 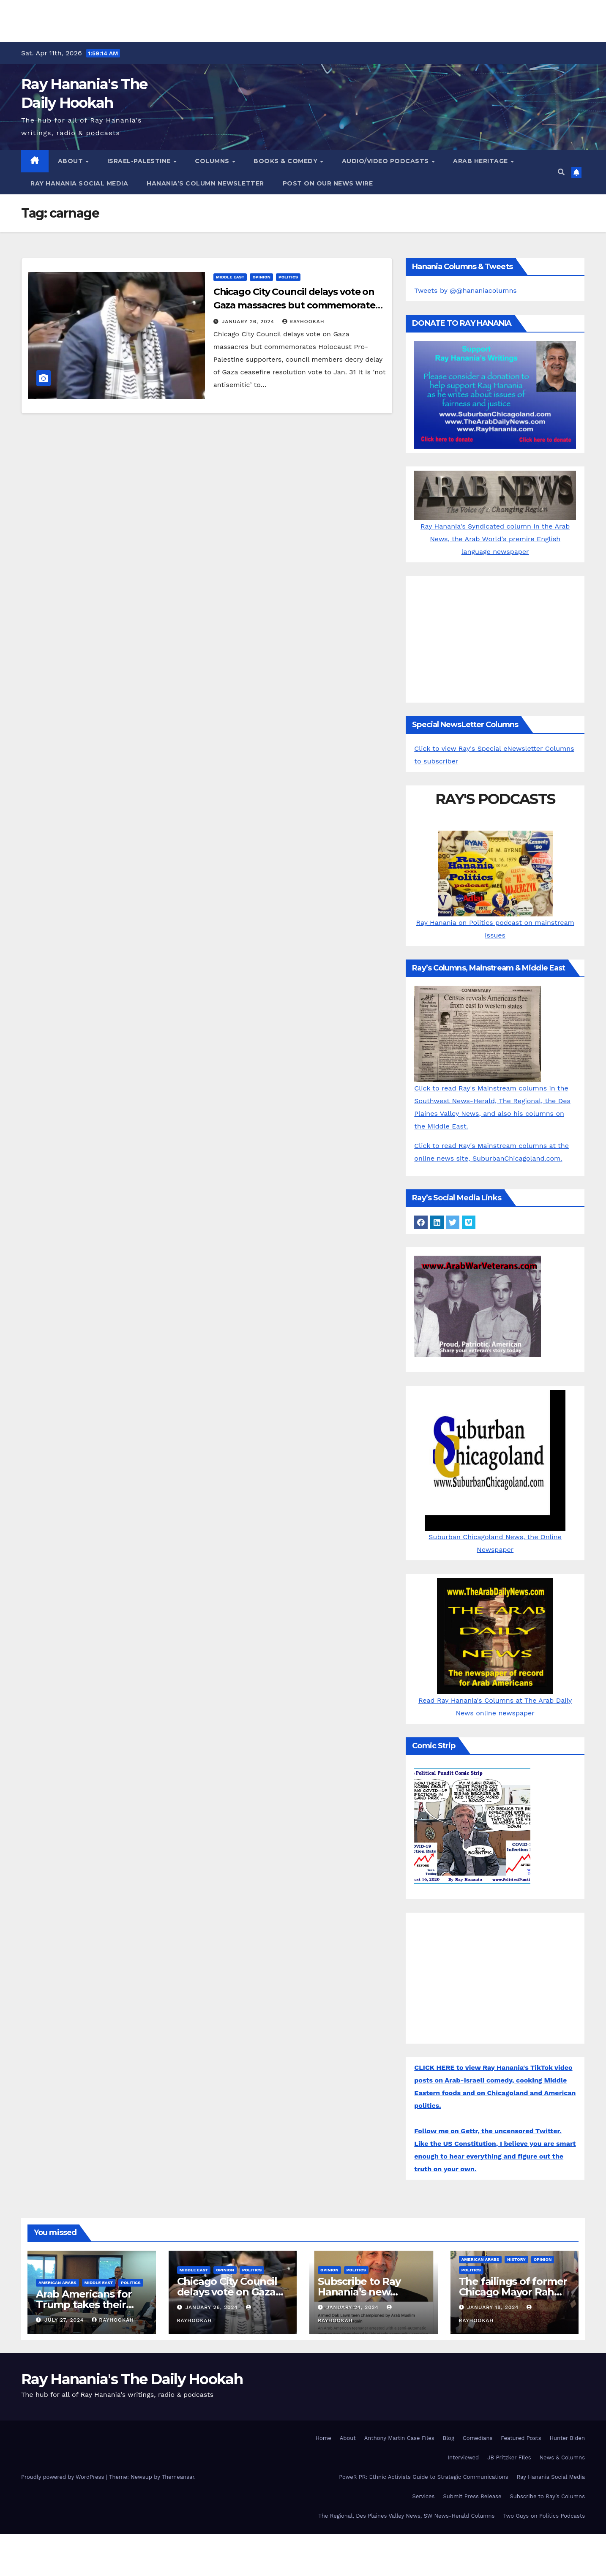 I want to click on Tweets by @@hananiacolumns, so click(x=465, y=290).